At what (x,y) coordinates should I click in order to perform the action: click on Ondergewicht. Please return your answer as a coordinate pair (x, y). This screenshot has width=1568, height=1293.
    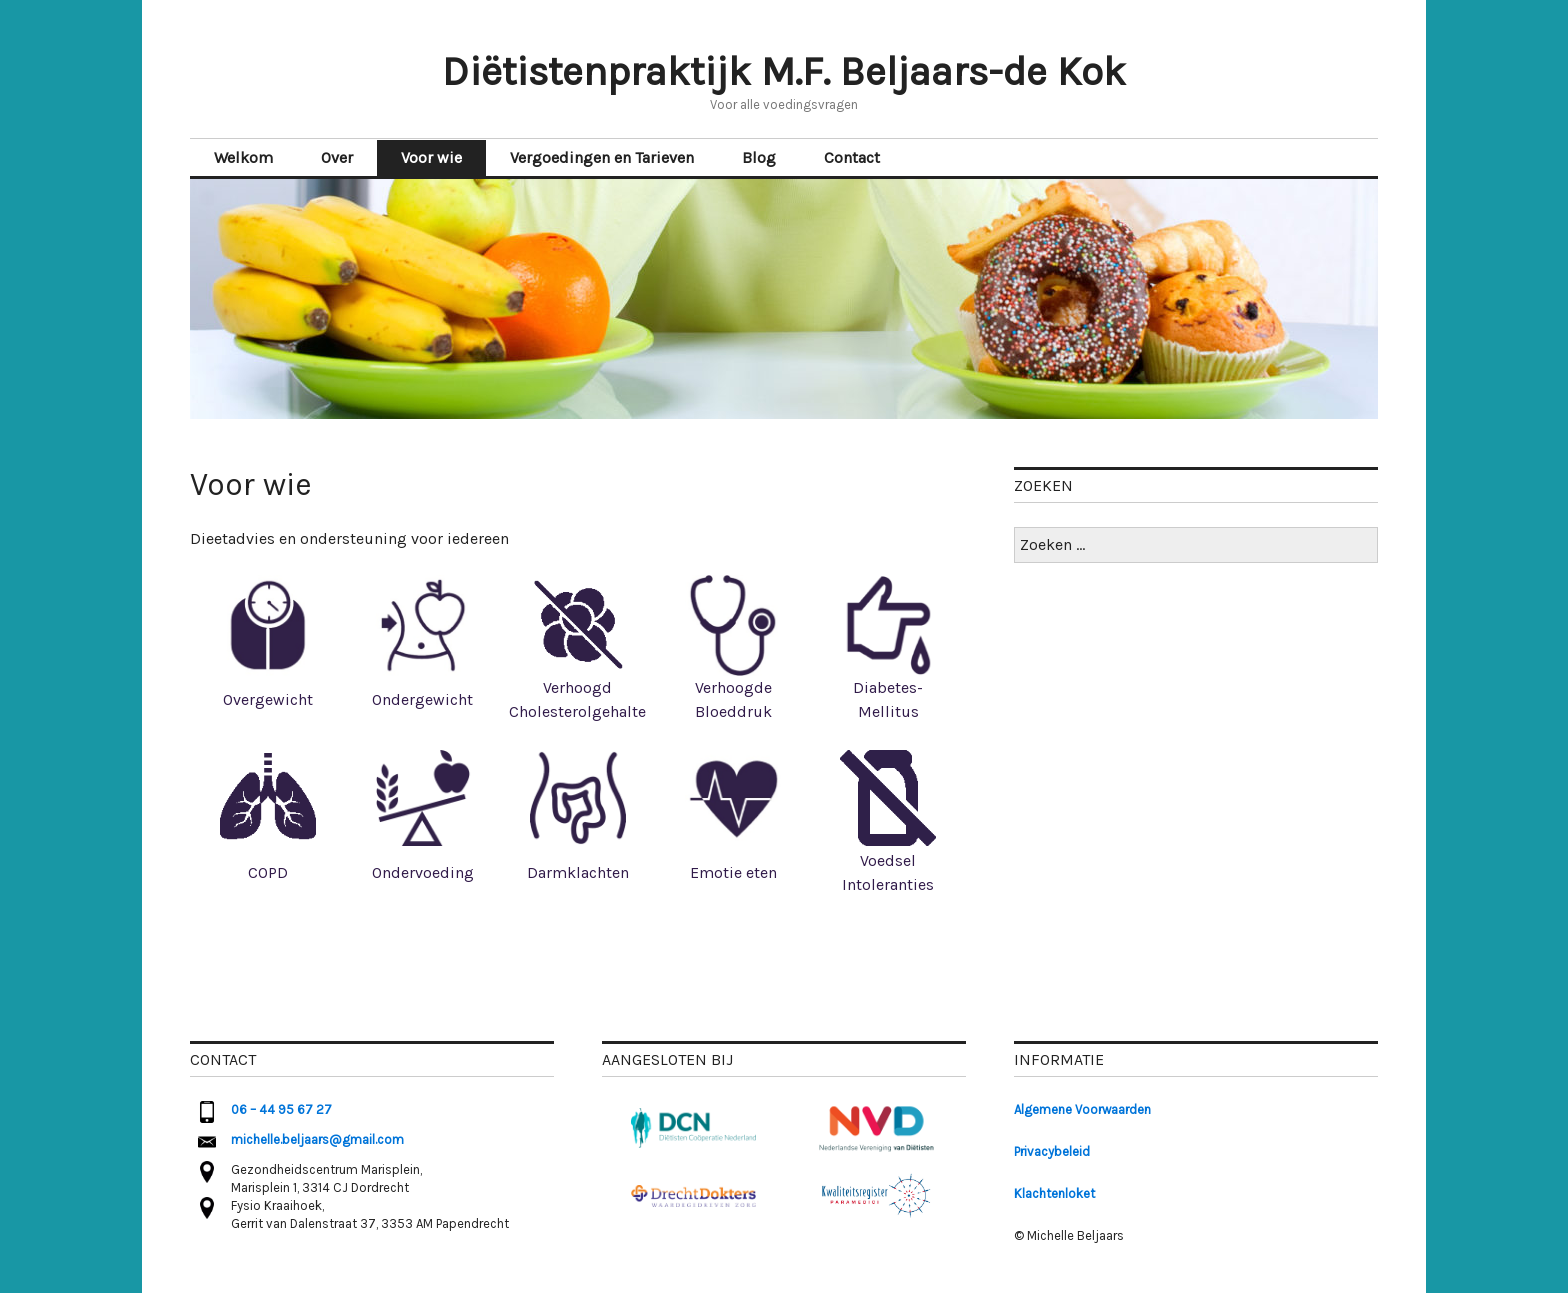
    Looking at the image, I should click on (422, 699).